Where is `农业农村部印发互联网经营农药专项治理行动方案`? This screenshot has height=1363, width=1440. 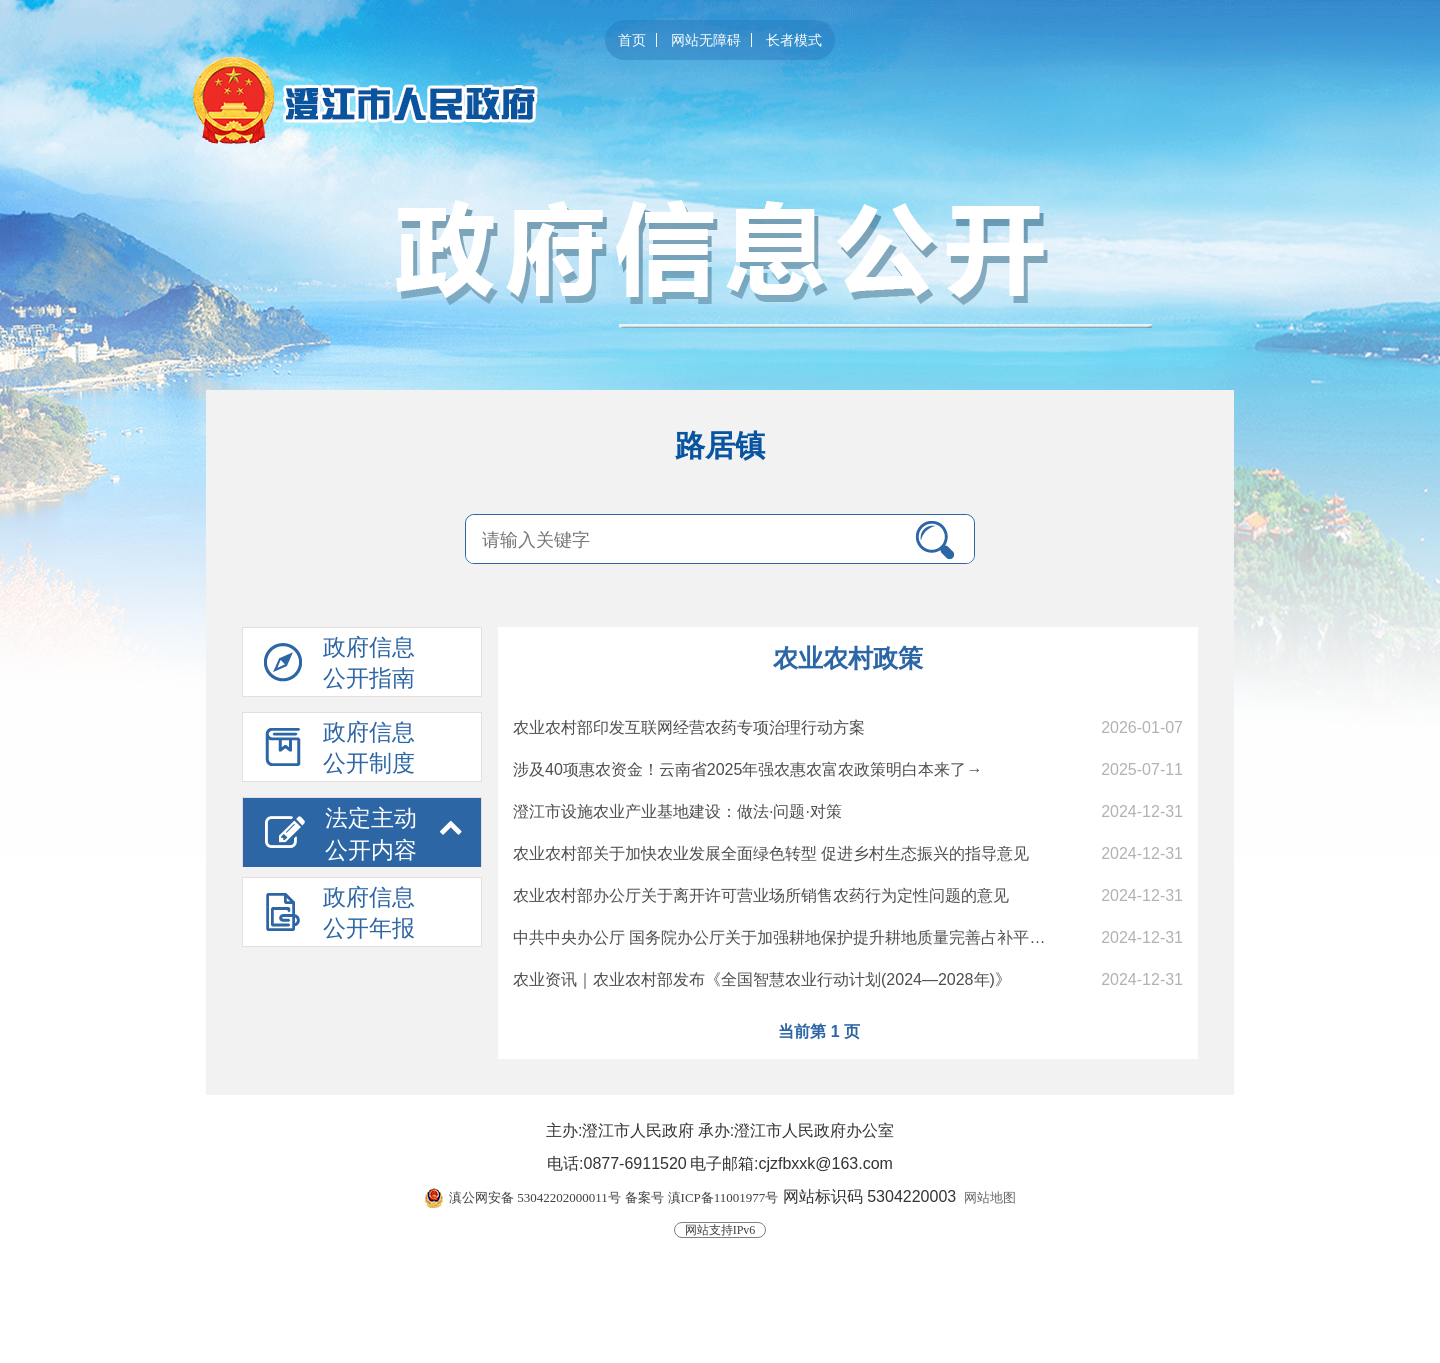
农业农村部印发互联网经营农药专项治理行动方案 is located at coordinates (689, 727).